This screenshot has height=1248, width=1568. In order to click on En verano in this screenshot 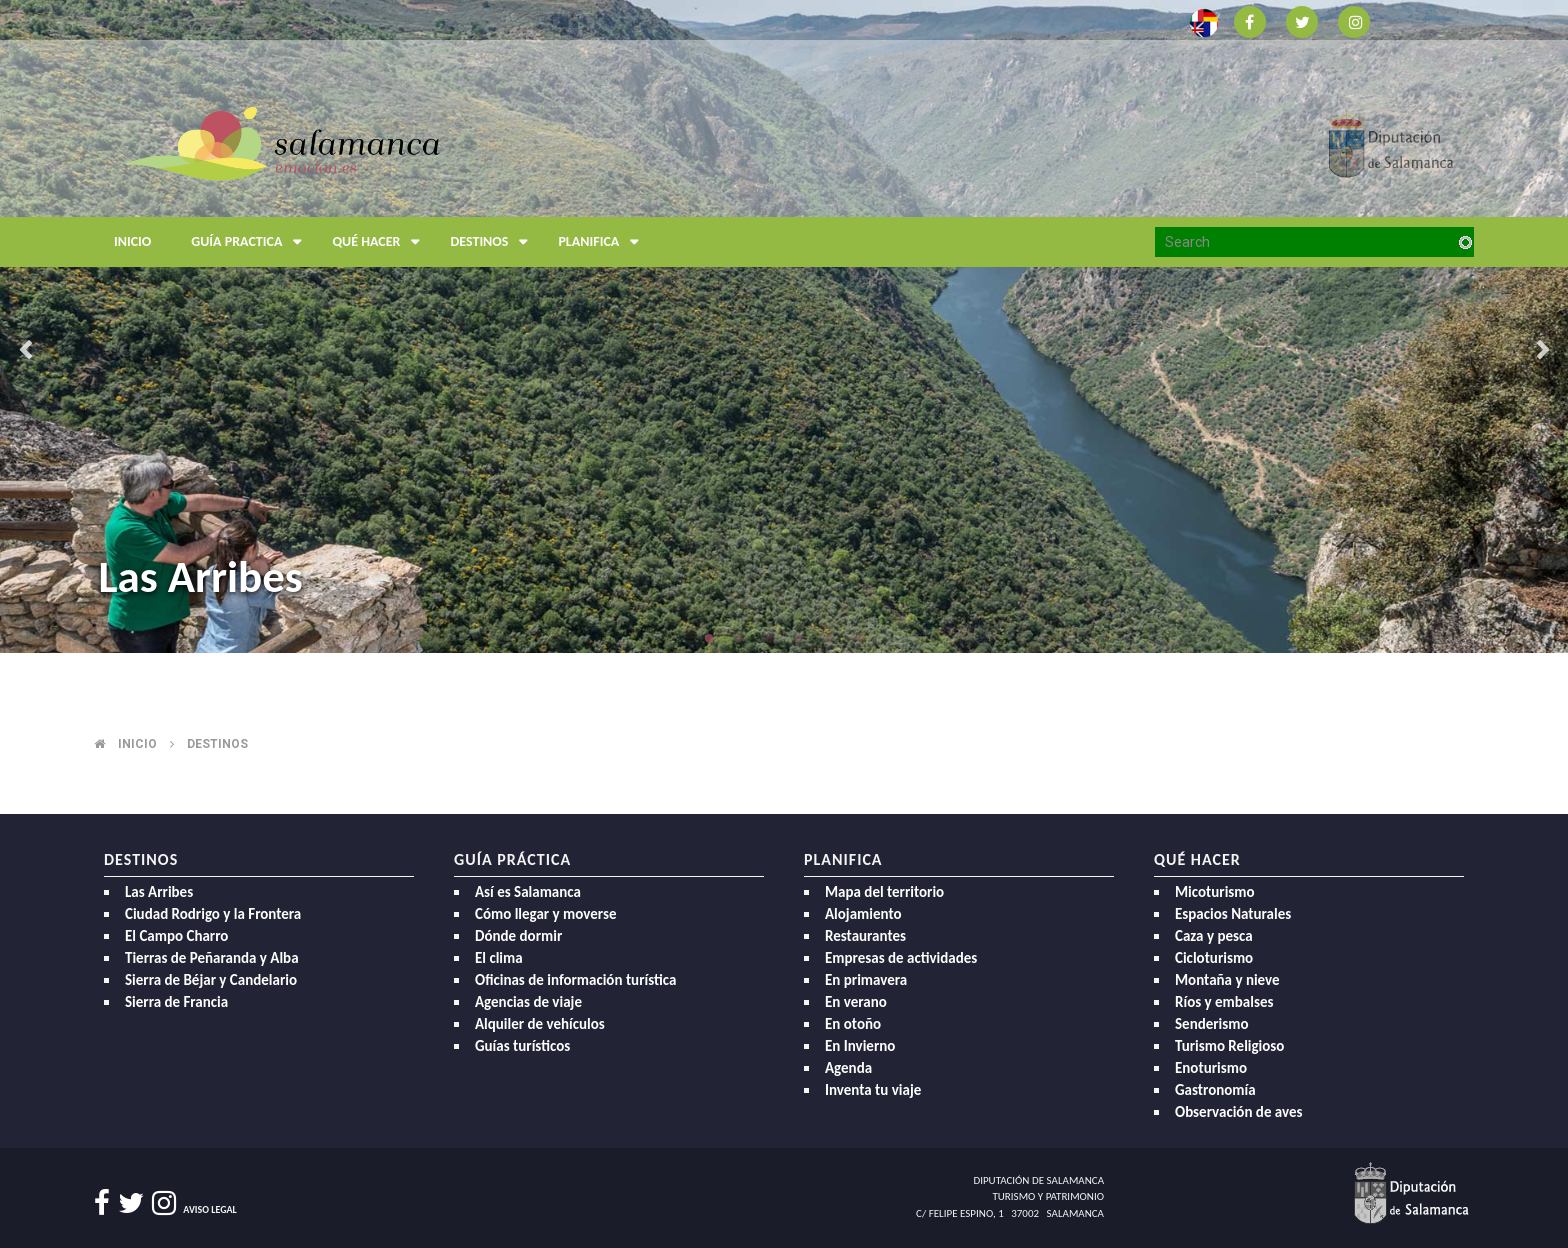, I will do `click(856, 1002)`.